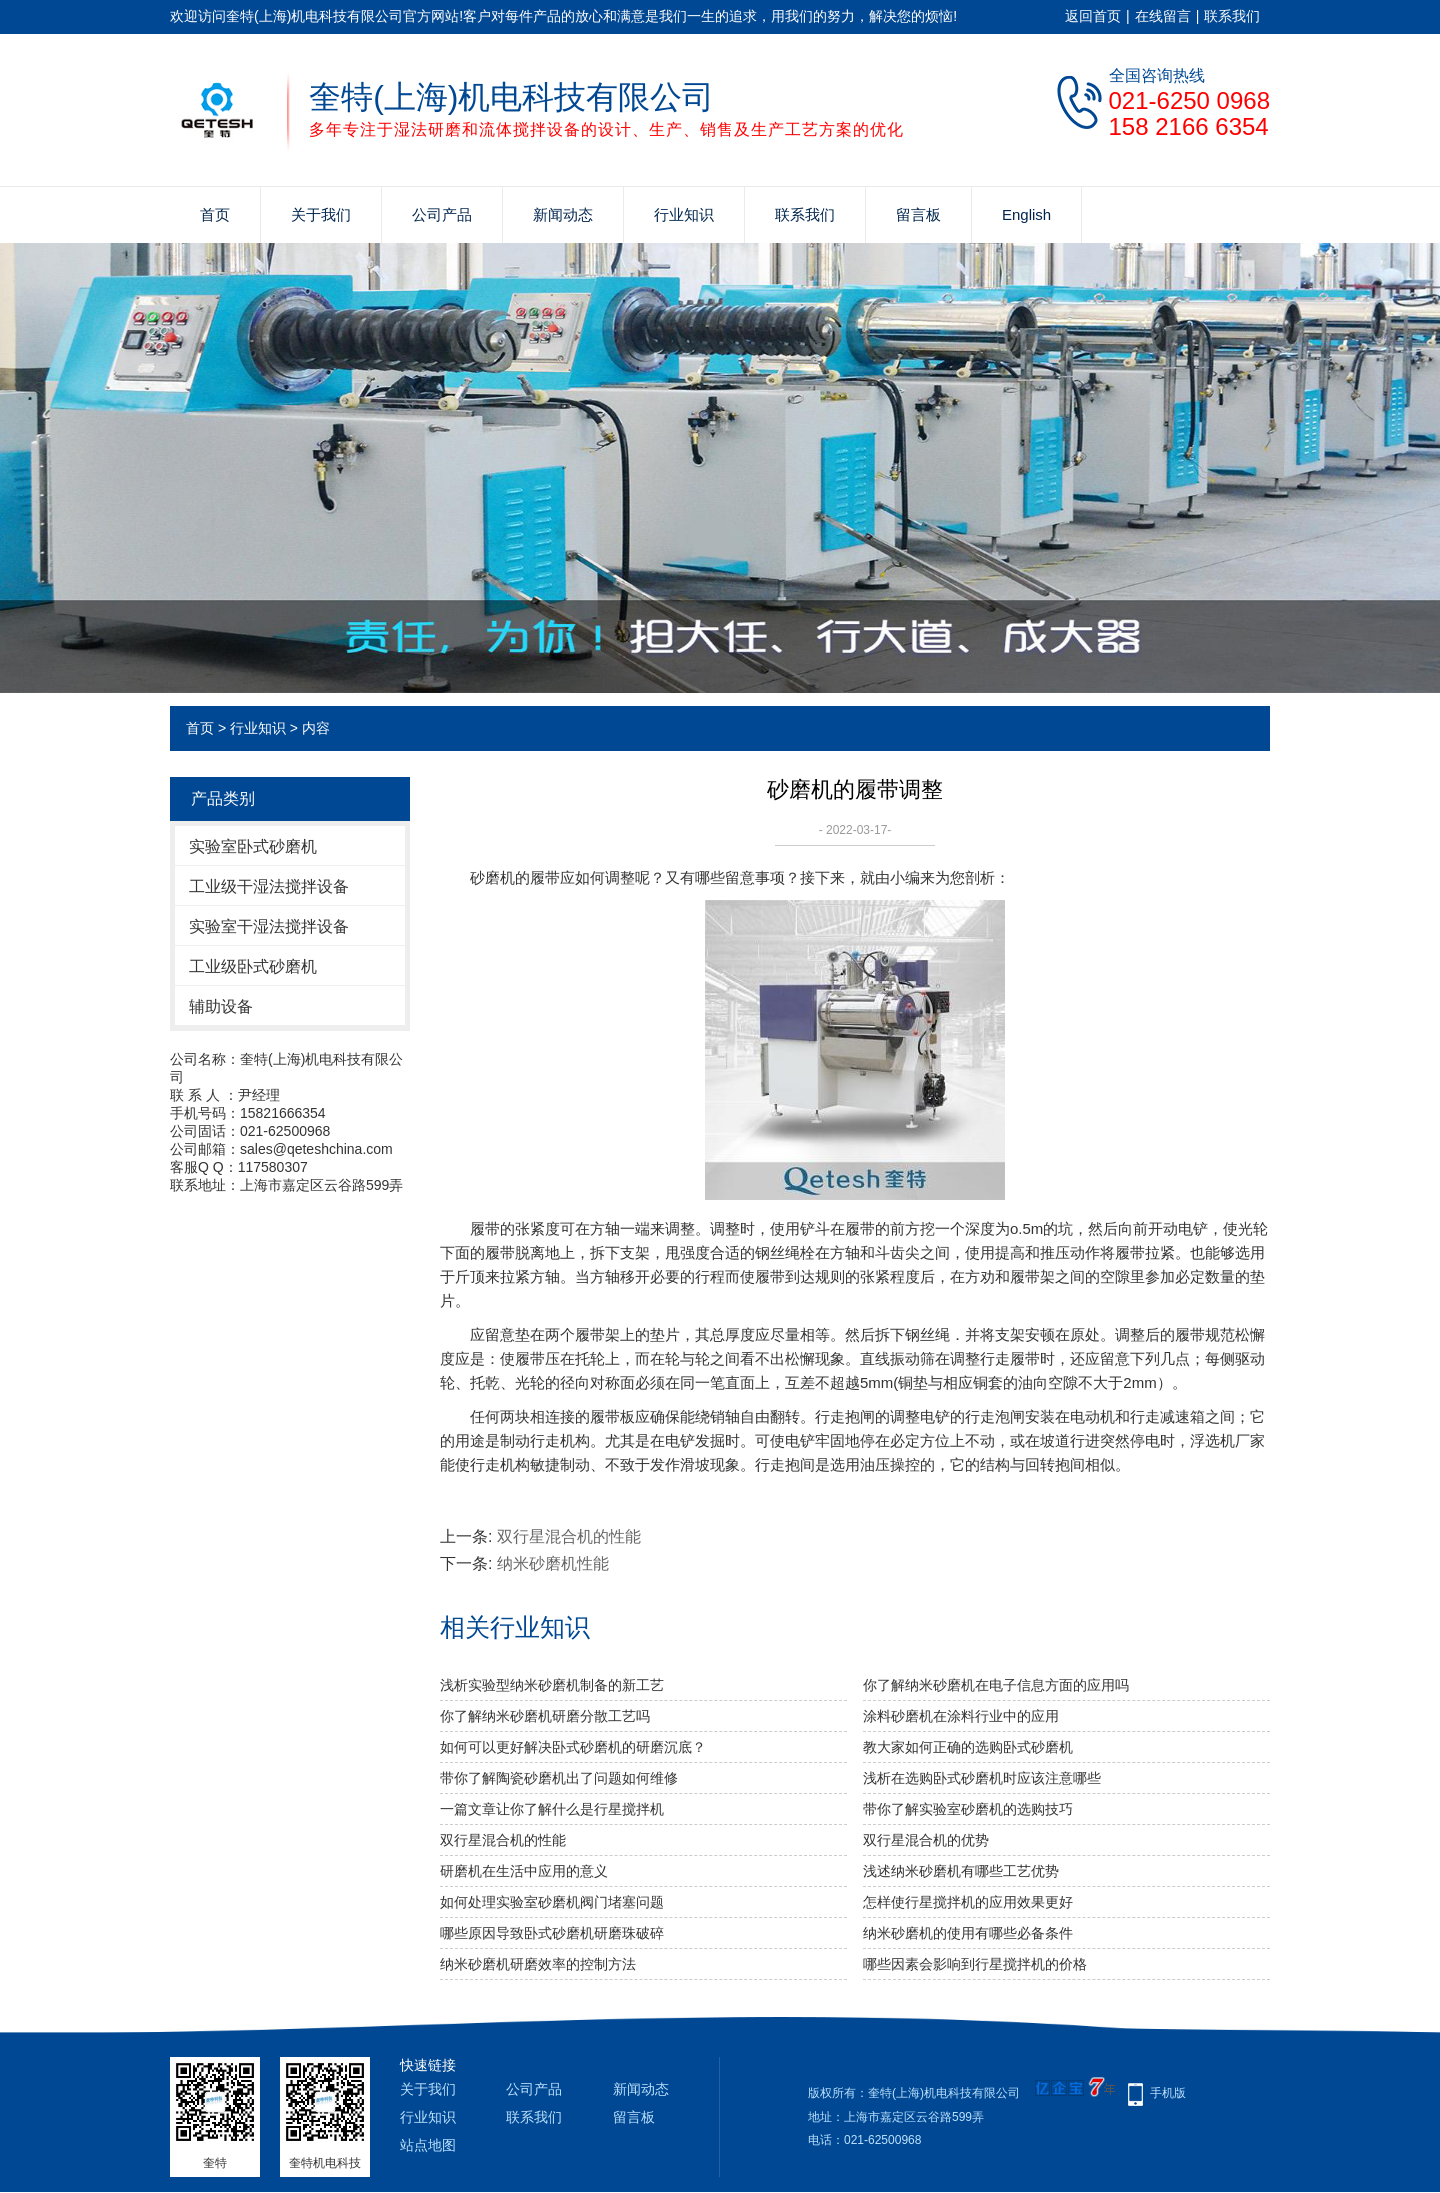  Describe the element at coordinates (428, 2145) in the screenshot. I see `站点地图` at that location.